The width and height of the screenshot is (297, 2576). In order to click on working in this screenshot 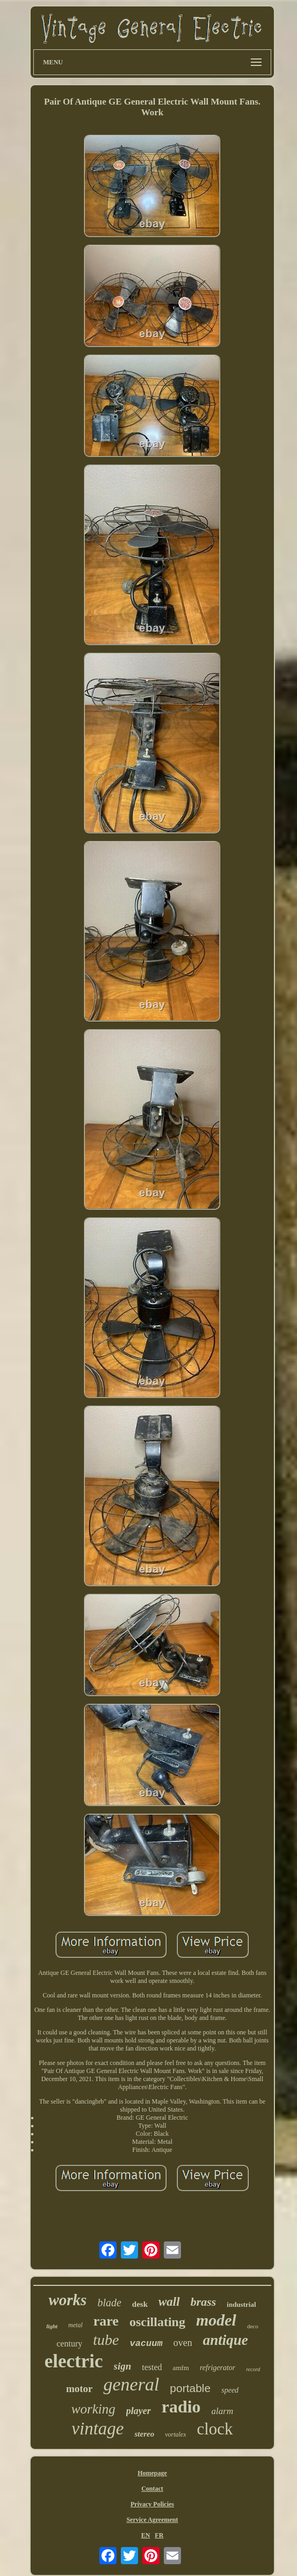, I will do `click(93, 2409)`.